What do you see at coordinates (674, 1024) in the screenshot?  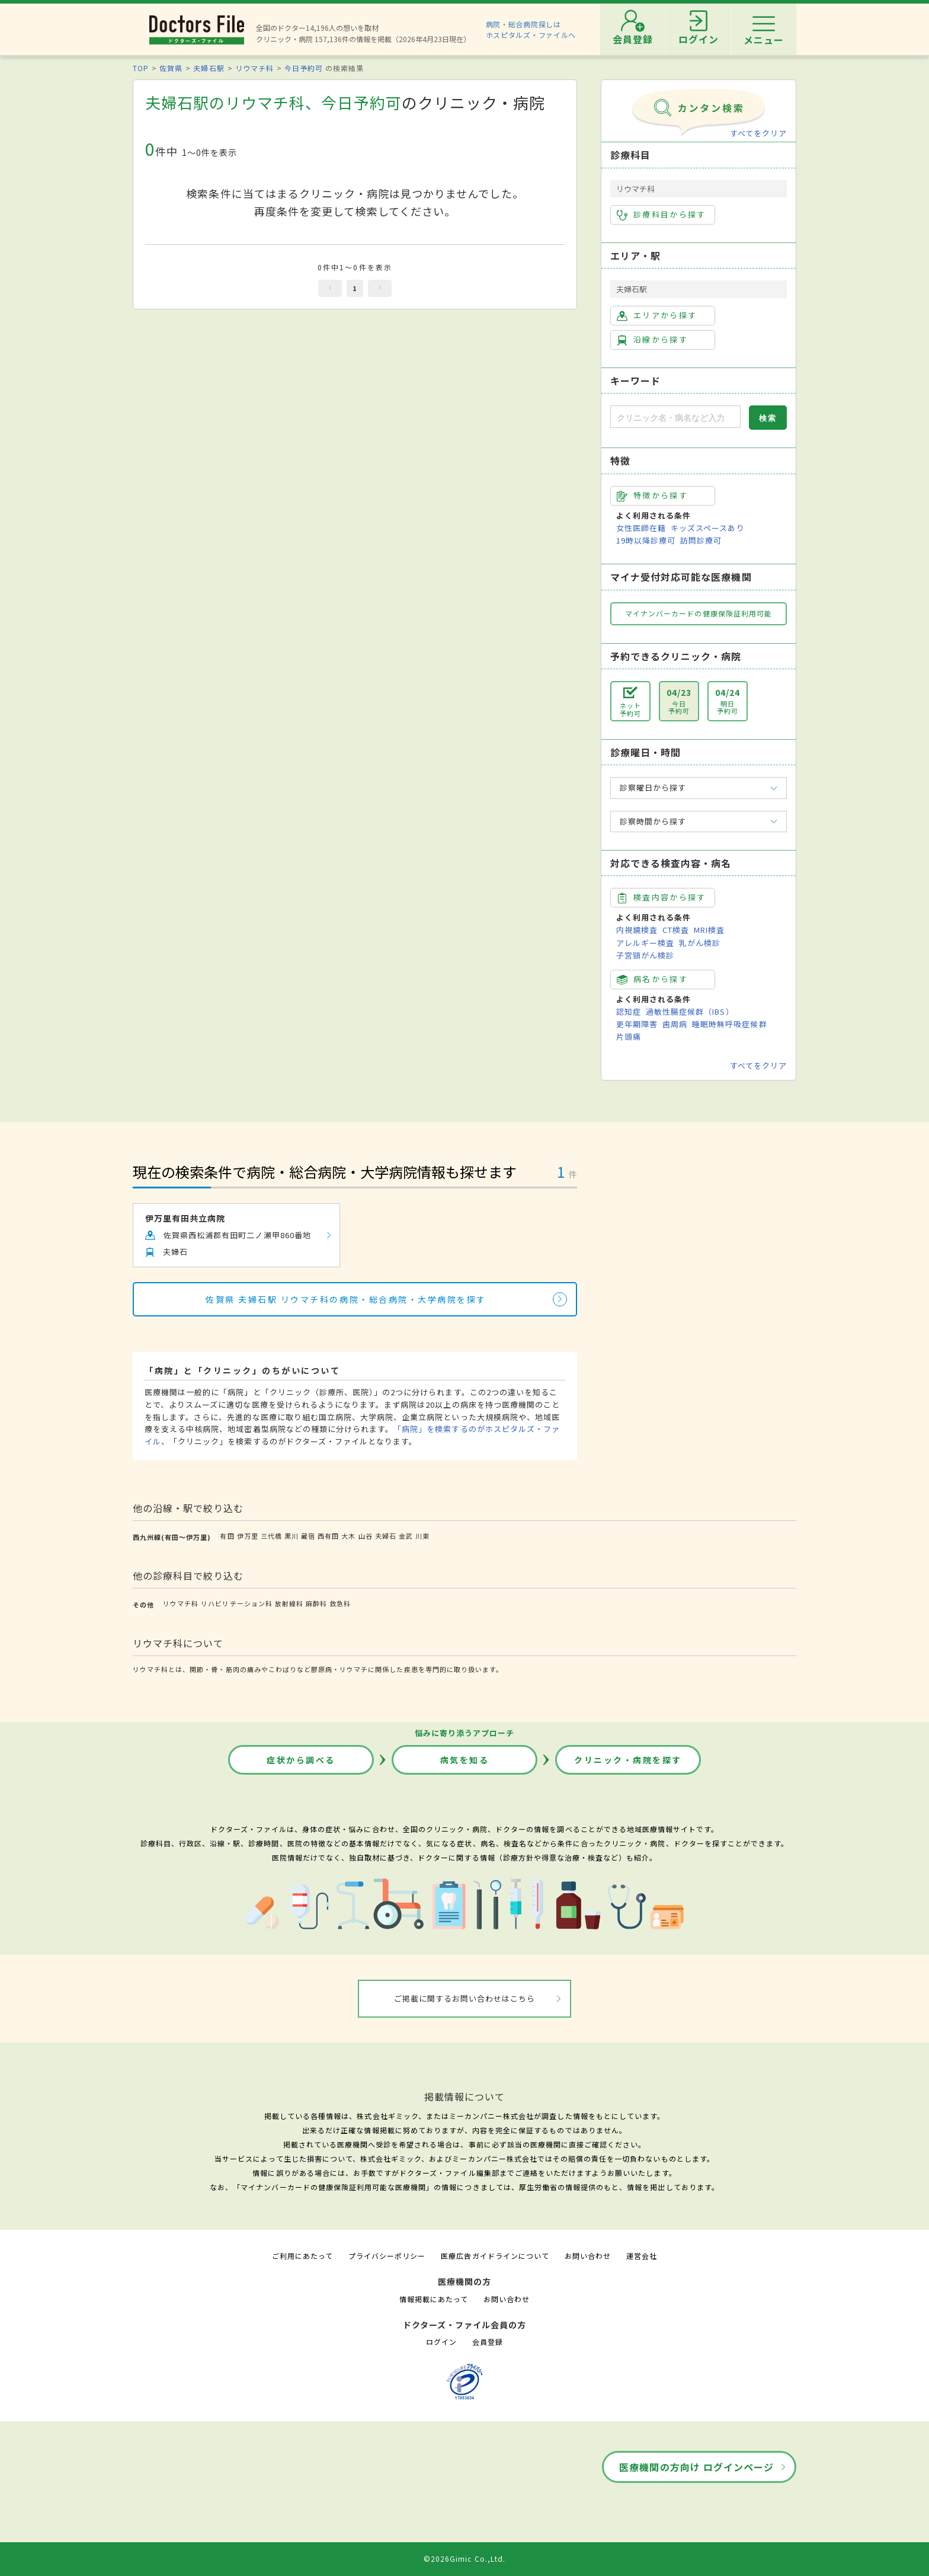 I see `歯周病` at bounding box center [674, 1024].